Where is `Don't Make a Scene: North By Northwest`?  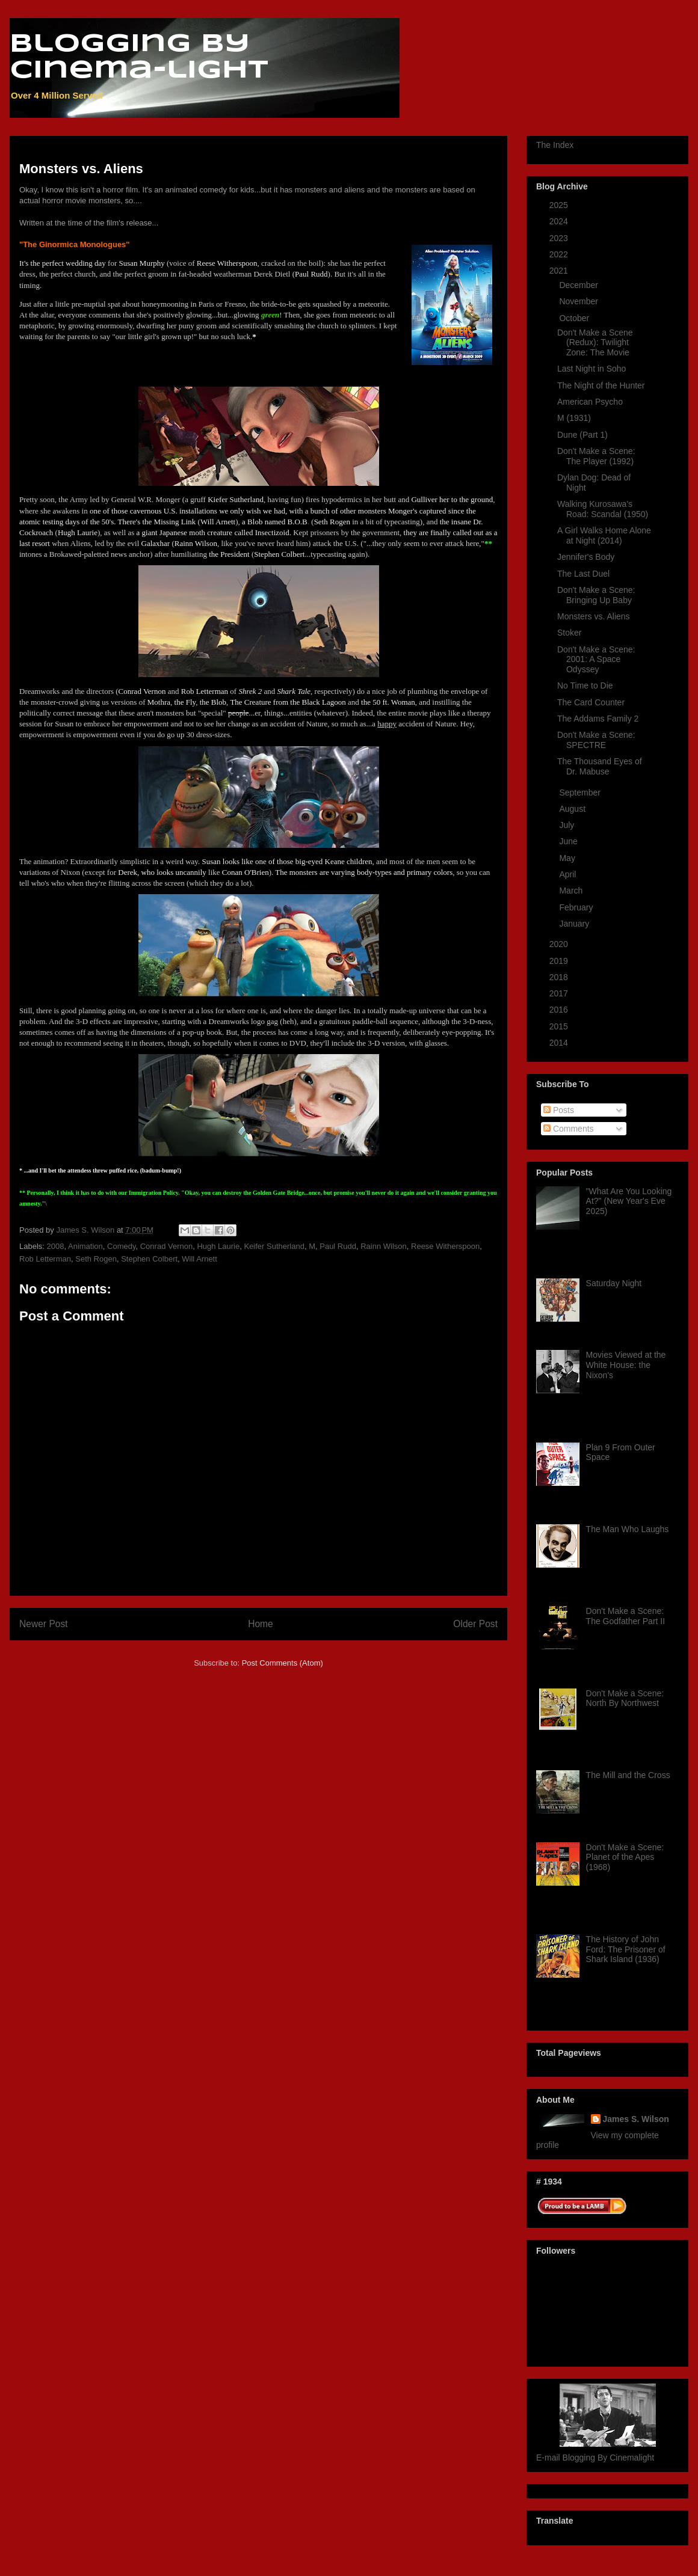
Don't Make a Scene: North By Northwest is located at coordinates (625, 1698).